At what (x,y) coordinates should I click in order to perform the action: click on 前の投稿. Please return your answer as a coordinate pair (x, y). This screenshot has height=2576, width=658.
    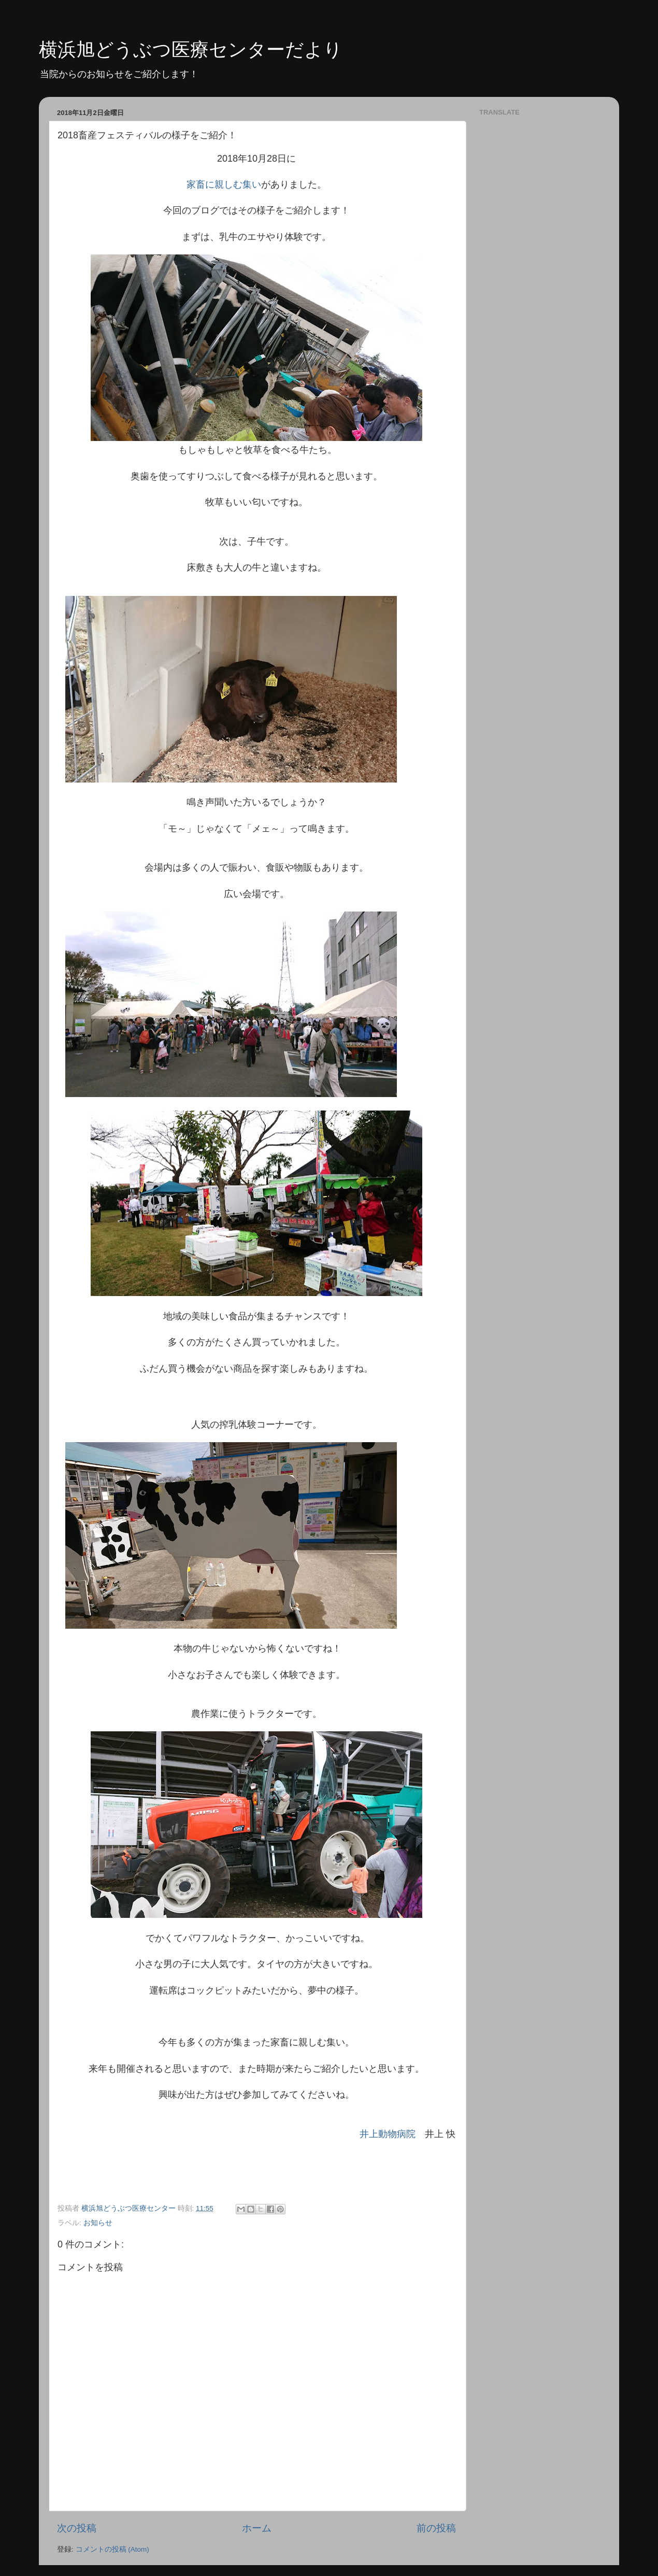
    Looking at the image, I should click on (436, 2528).